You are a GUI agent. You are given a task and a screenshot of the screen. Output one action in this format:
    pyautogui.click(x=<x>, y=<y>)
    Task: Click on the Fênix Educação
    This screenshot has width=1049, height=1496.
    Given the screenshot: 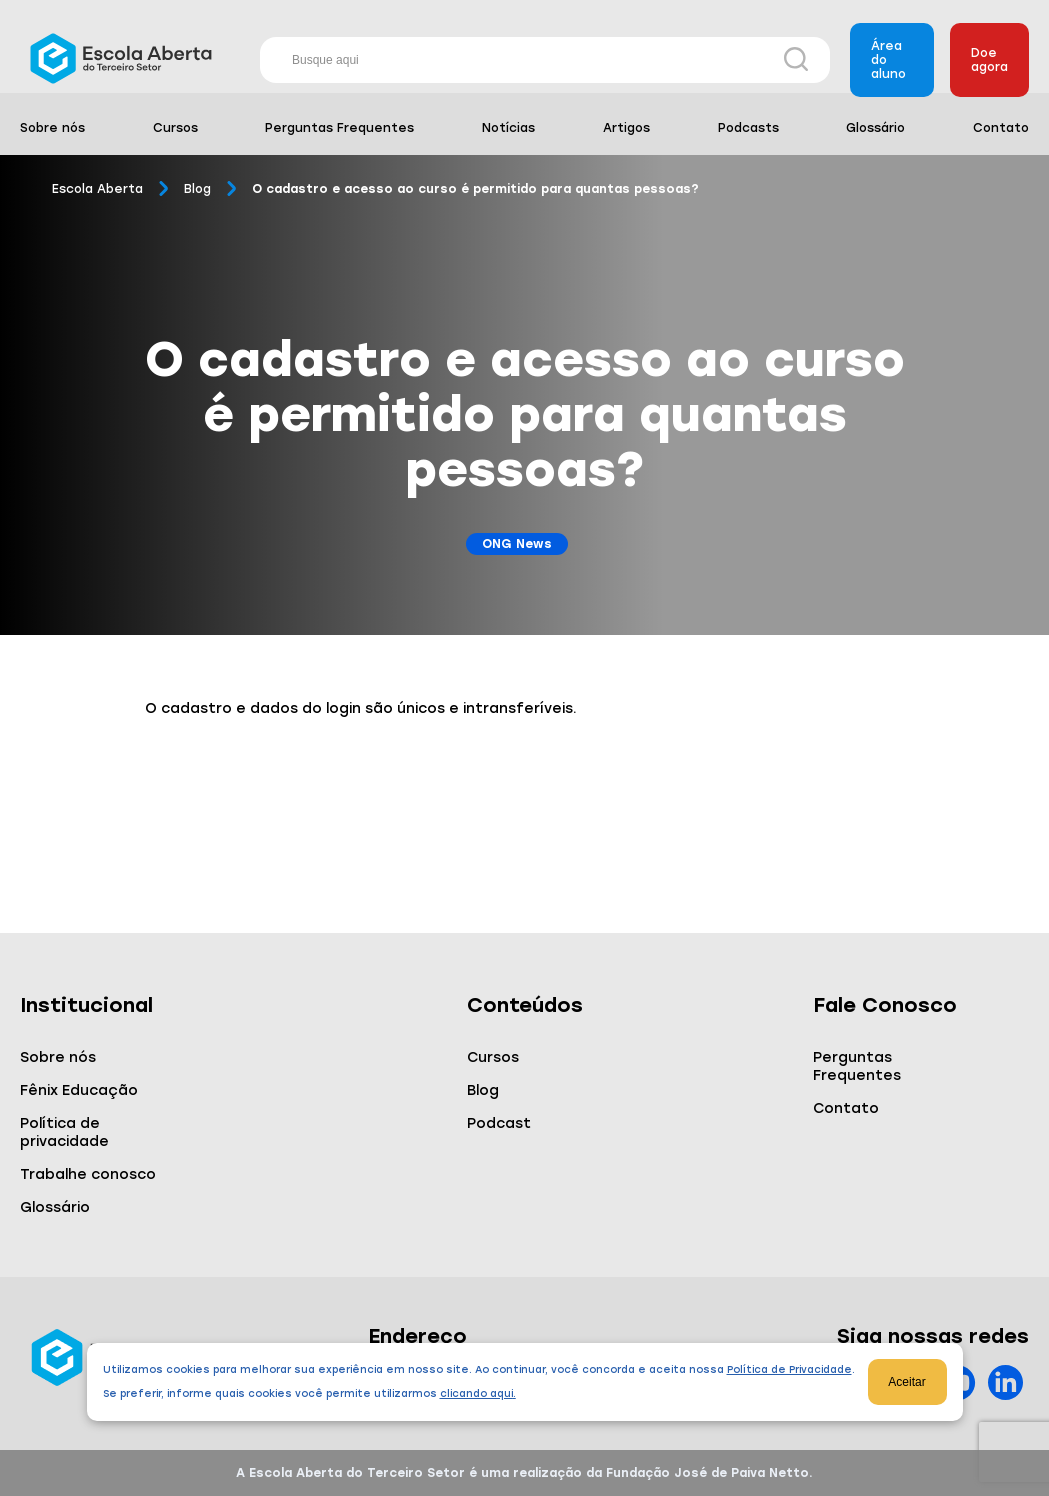 What is the action you would take?
    pyautogui.click(x=79, y=1090)
    